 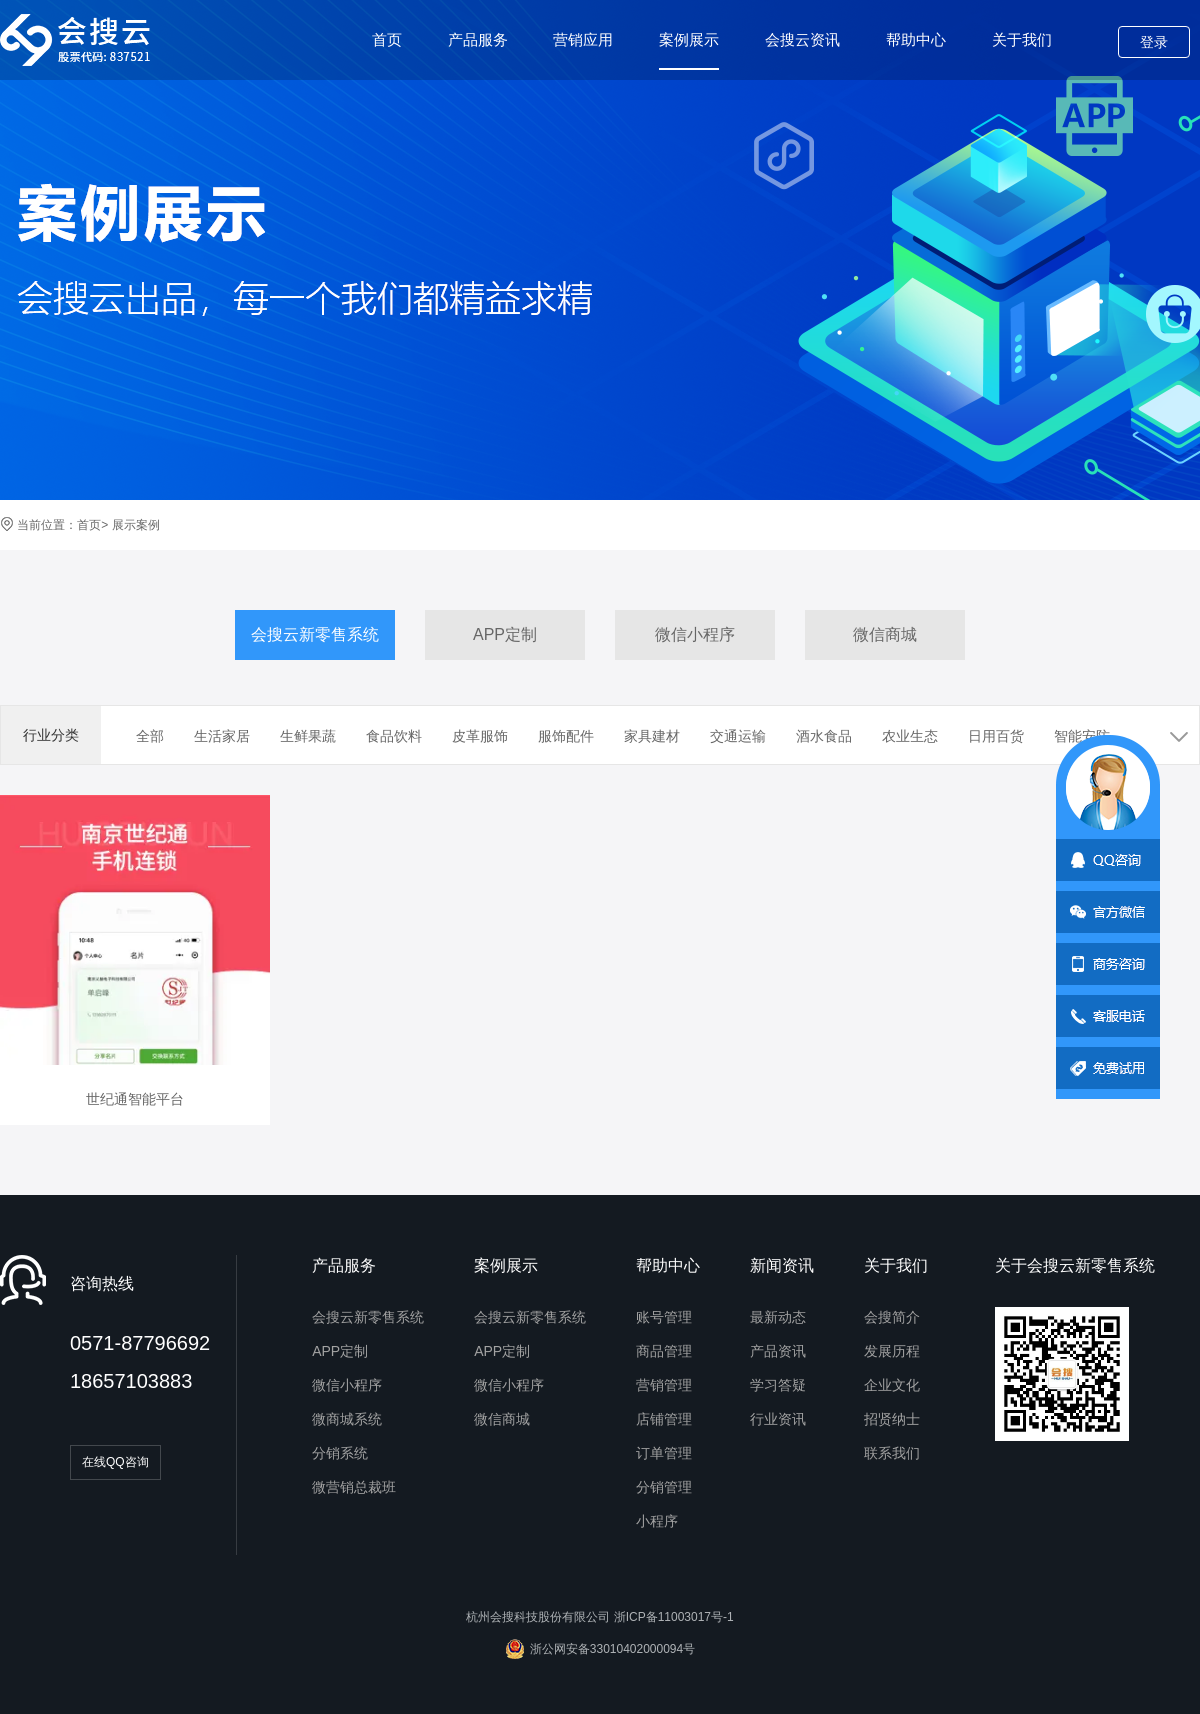 What do you see at coordinates (778, 1351) in the screenshot?
I see `产品资讯` at bounding box center [778, 1351].